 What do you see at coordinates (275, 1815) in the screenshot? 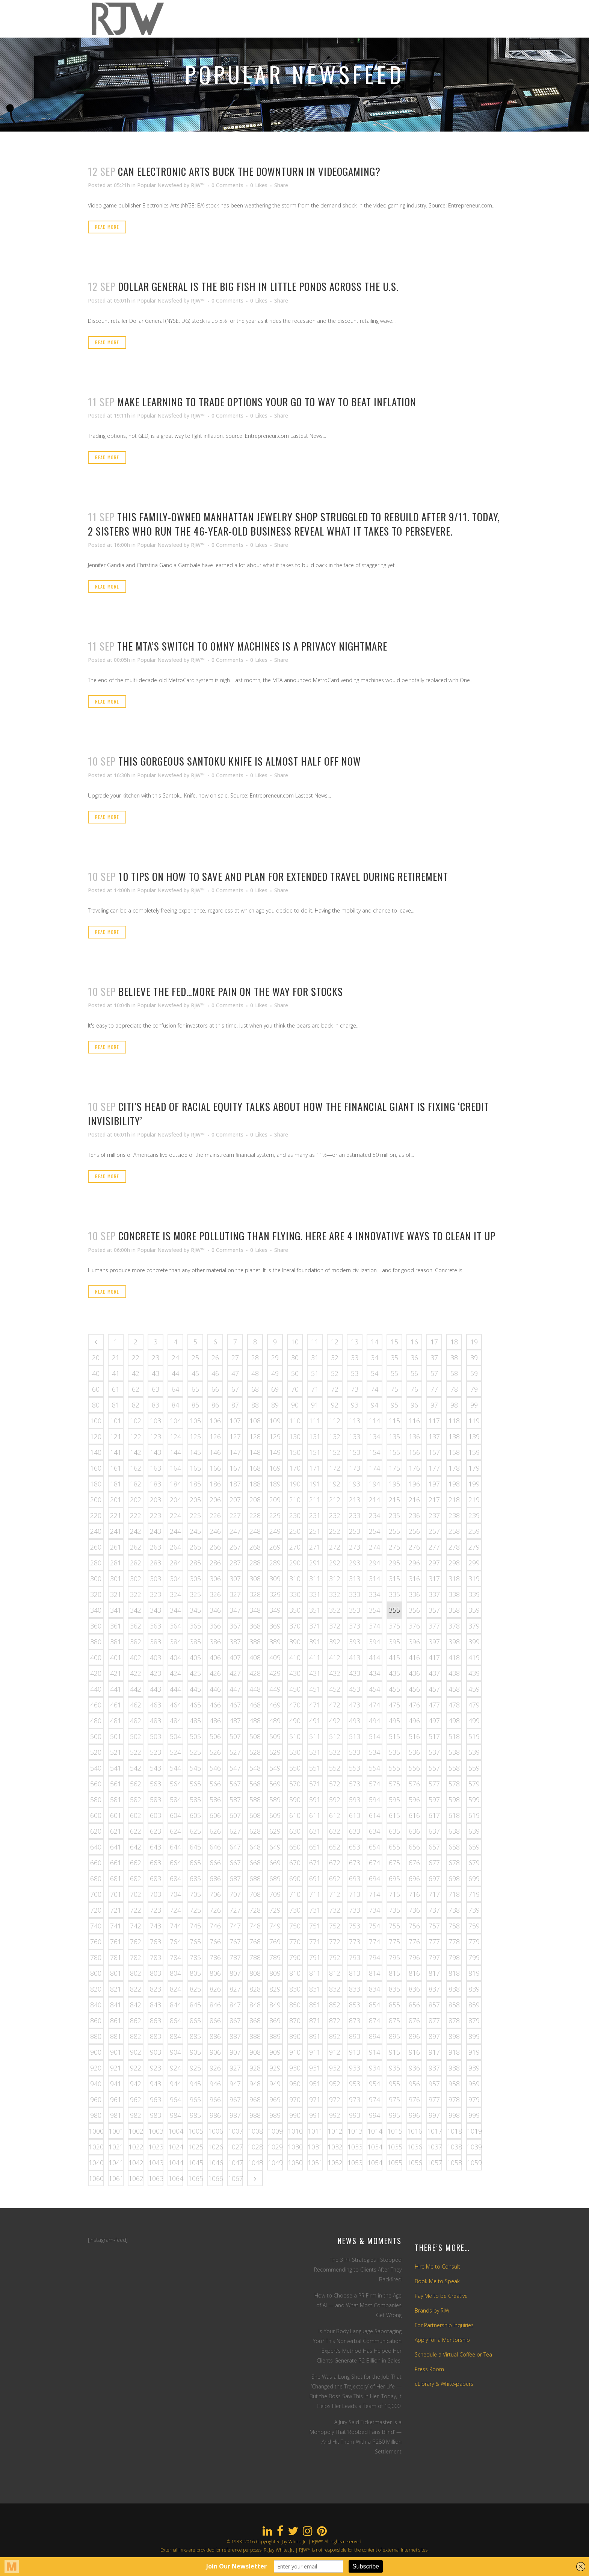
I see `609` at bounding box center [275, 1815].